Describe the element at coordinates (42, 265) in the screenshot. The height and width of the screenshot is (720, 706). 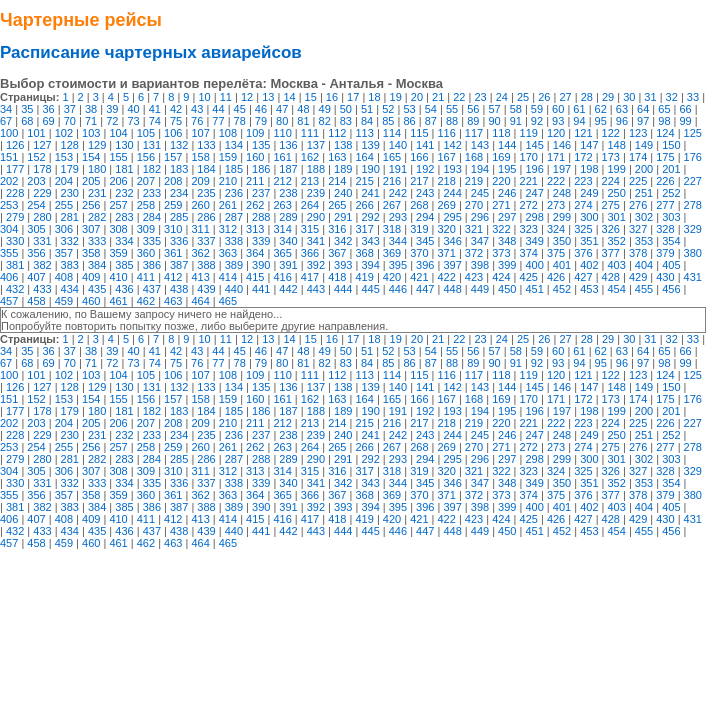
I see `382` at that location.